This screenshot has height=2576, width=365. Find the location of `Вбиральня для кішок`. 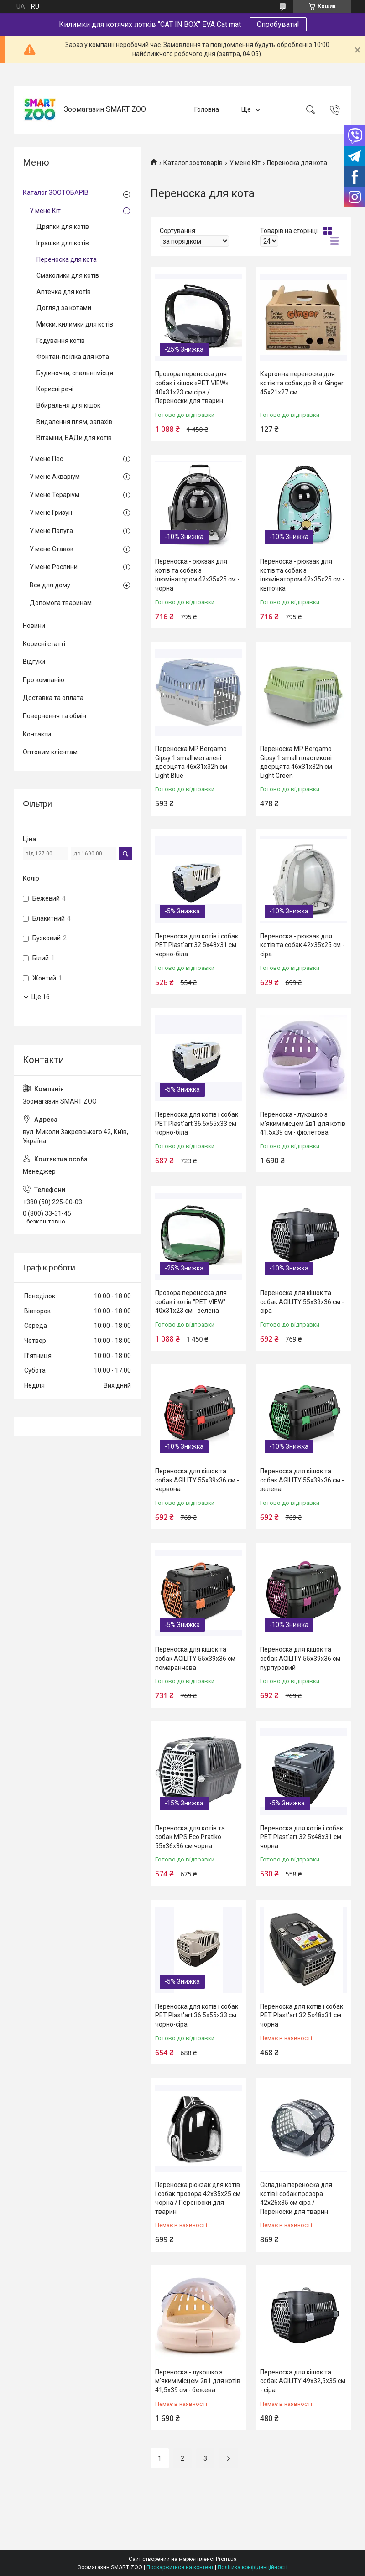

Вбиральня для кішок is located at coordinates (68, 405).